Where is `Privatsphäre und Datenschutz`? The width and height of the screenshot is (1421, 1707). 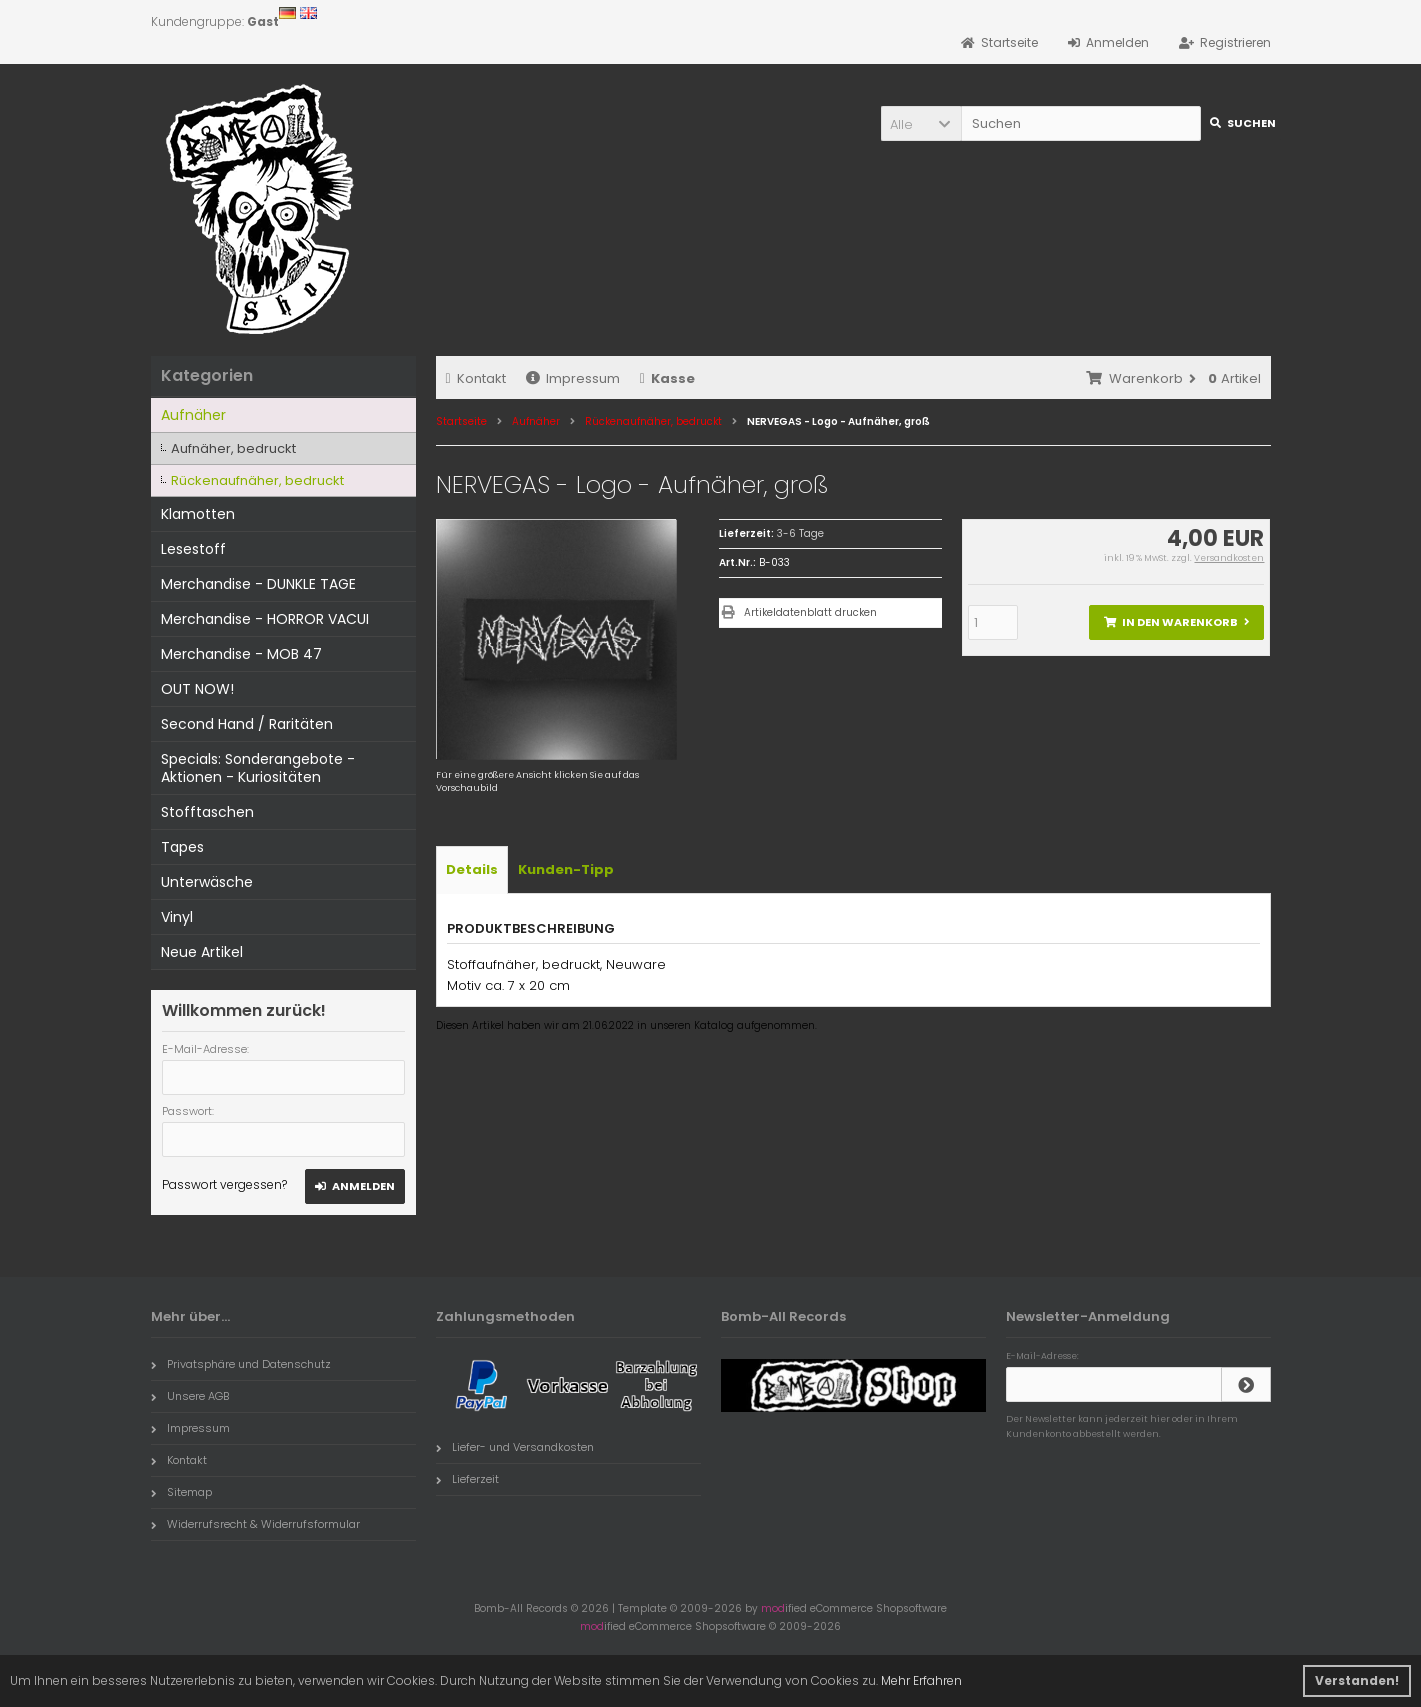 Privatsphäre und Datenschutz is located at coordinates (241, 1364).